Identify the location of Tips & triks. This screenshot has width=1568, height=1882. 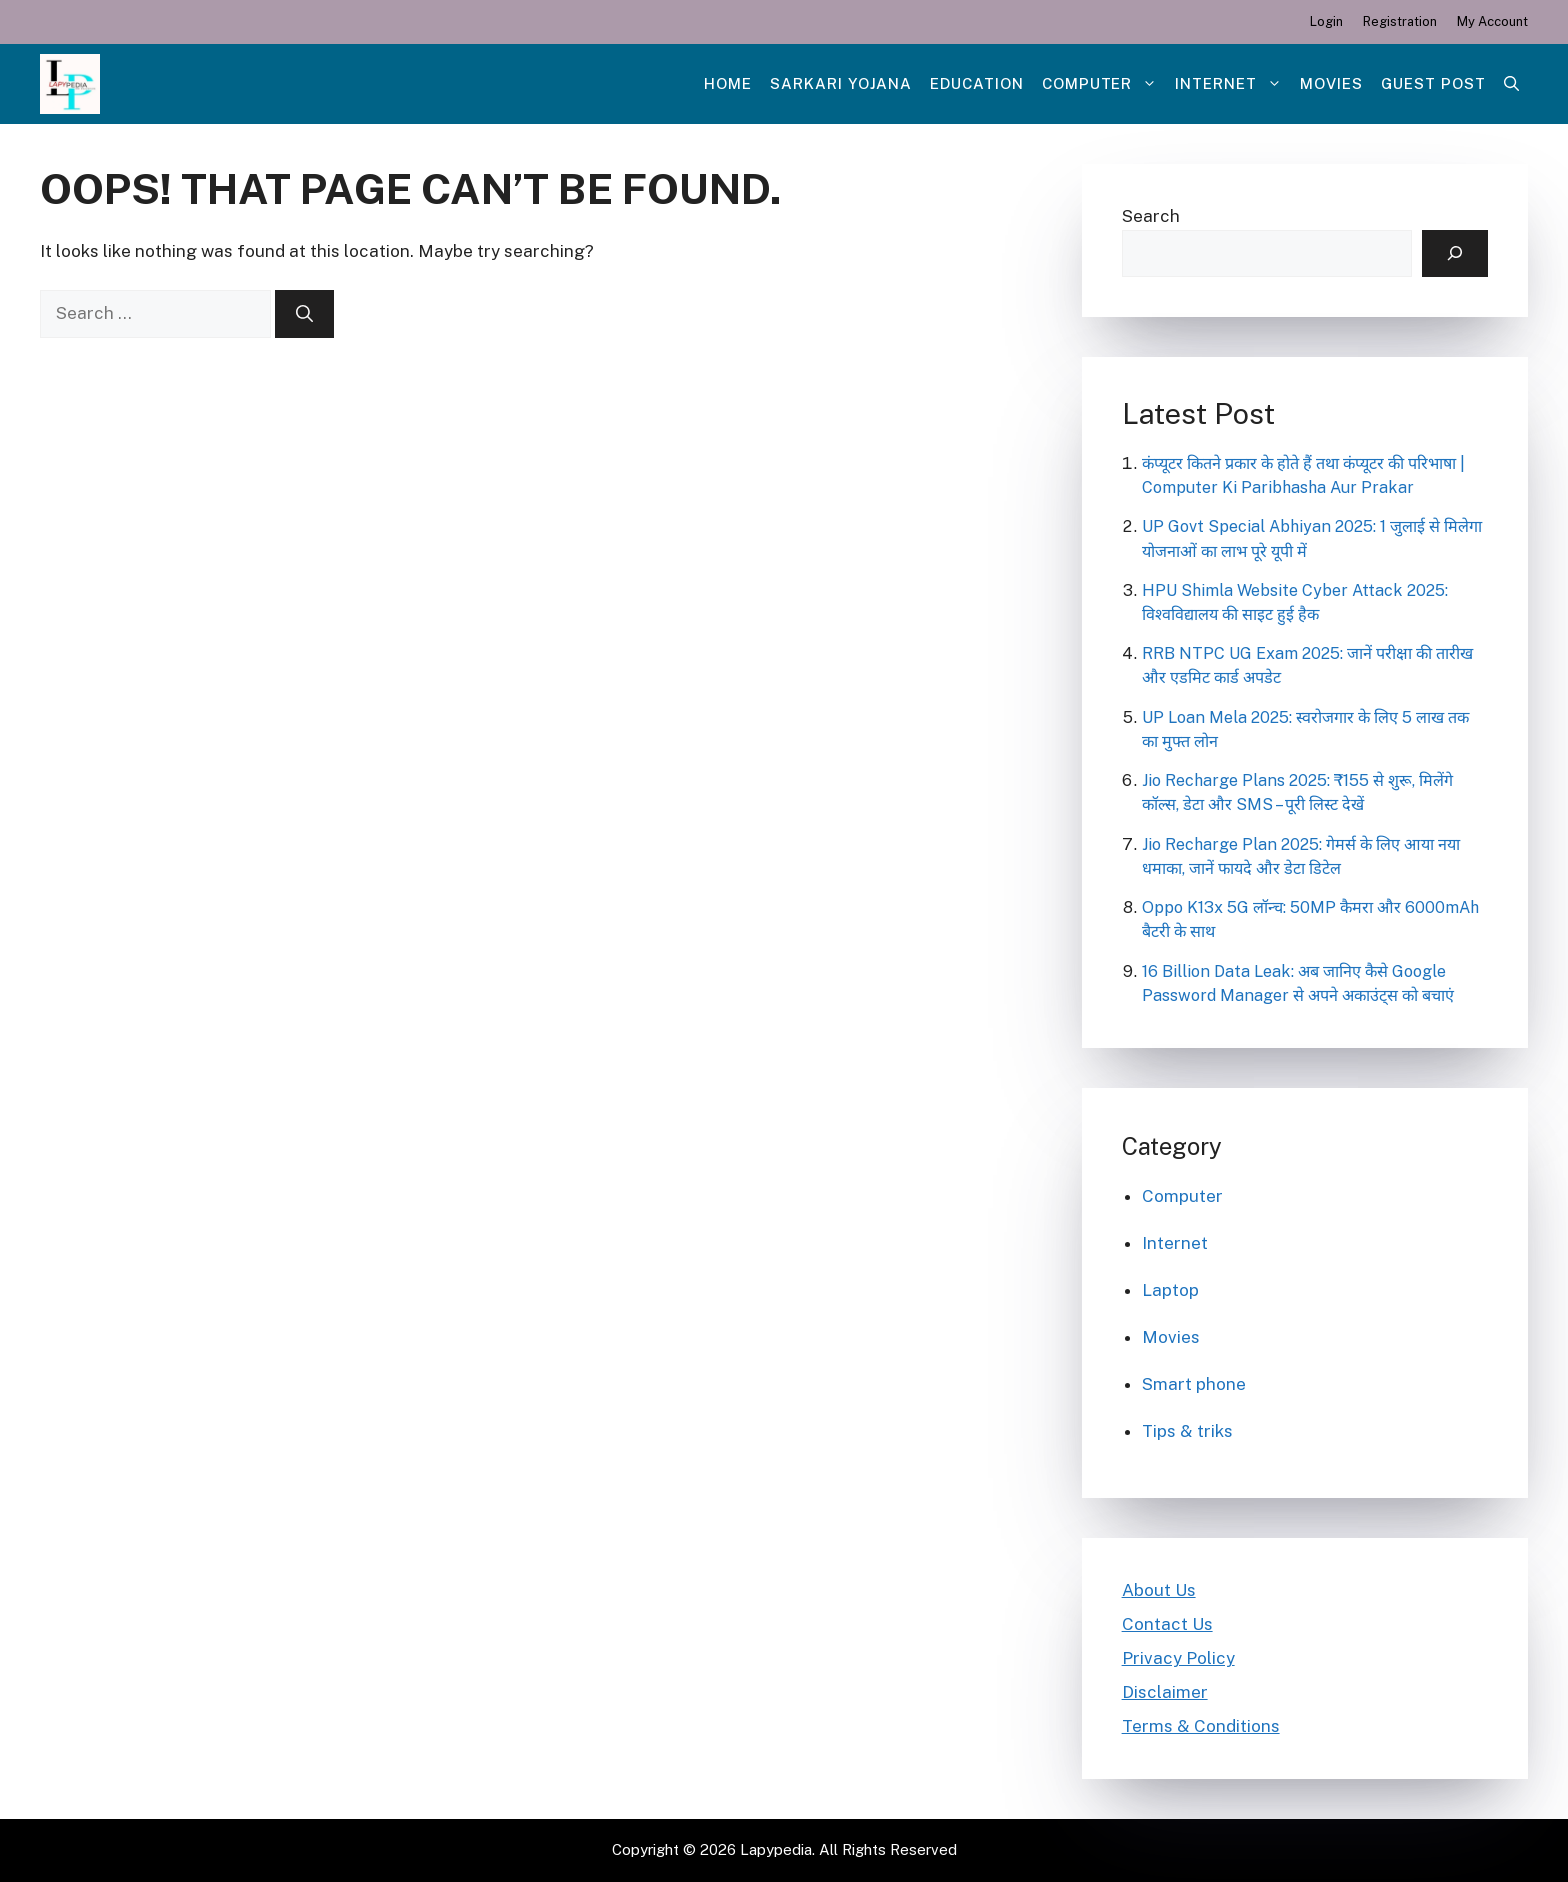
(1187, 1431).